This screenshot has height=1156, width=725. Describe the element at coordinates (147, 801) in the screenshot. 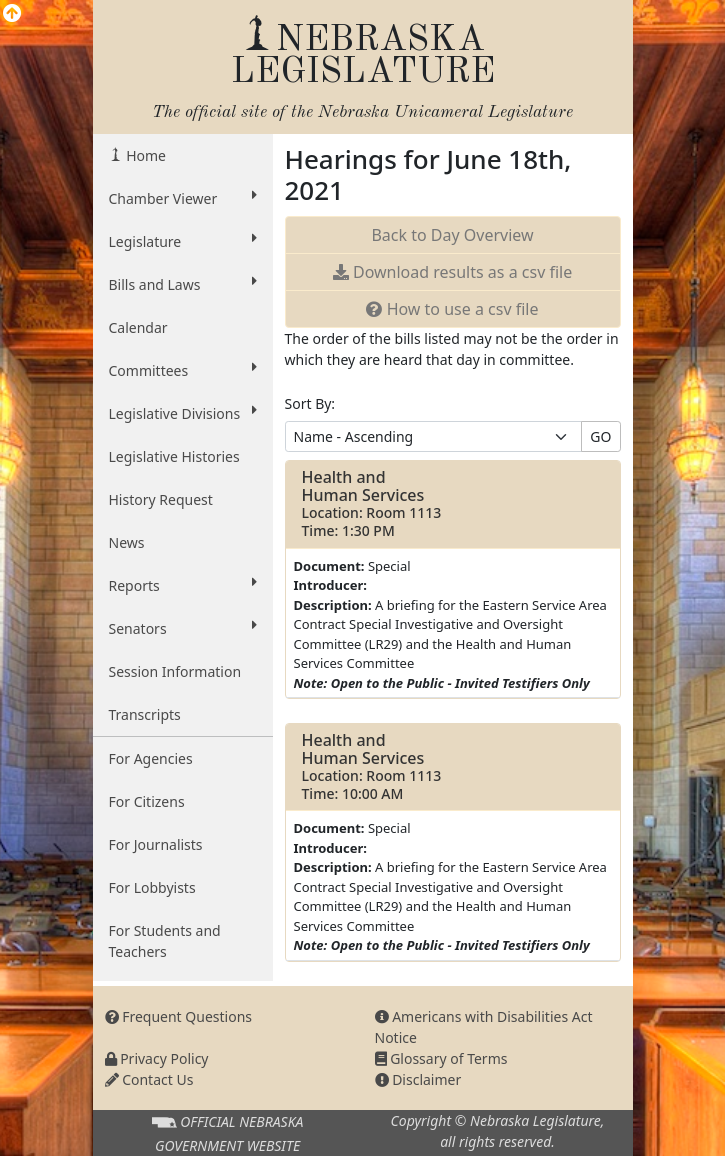

I see `For Citizens` at that location.